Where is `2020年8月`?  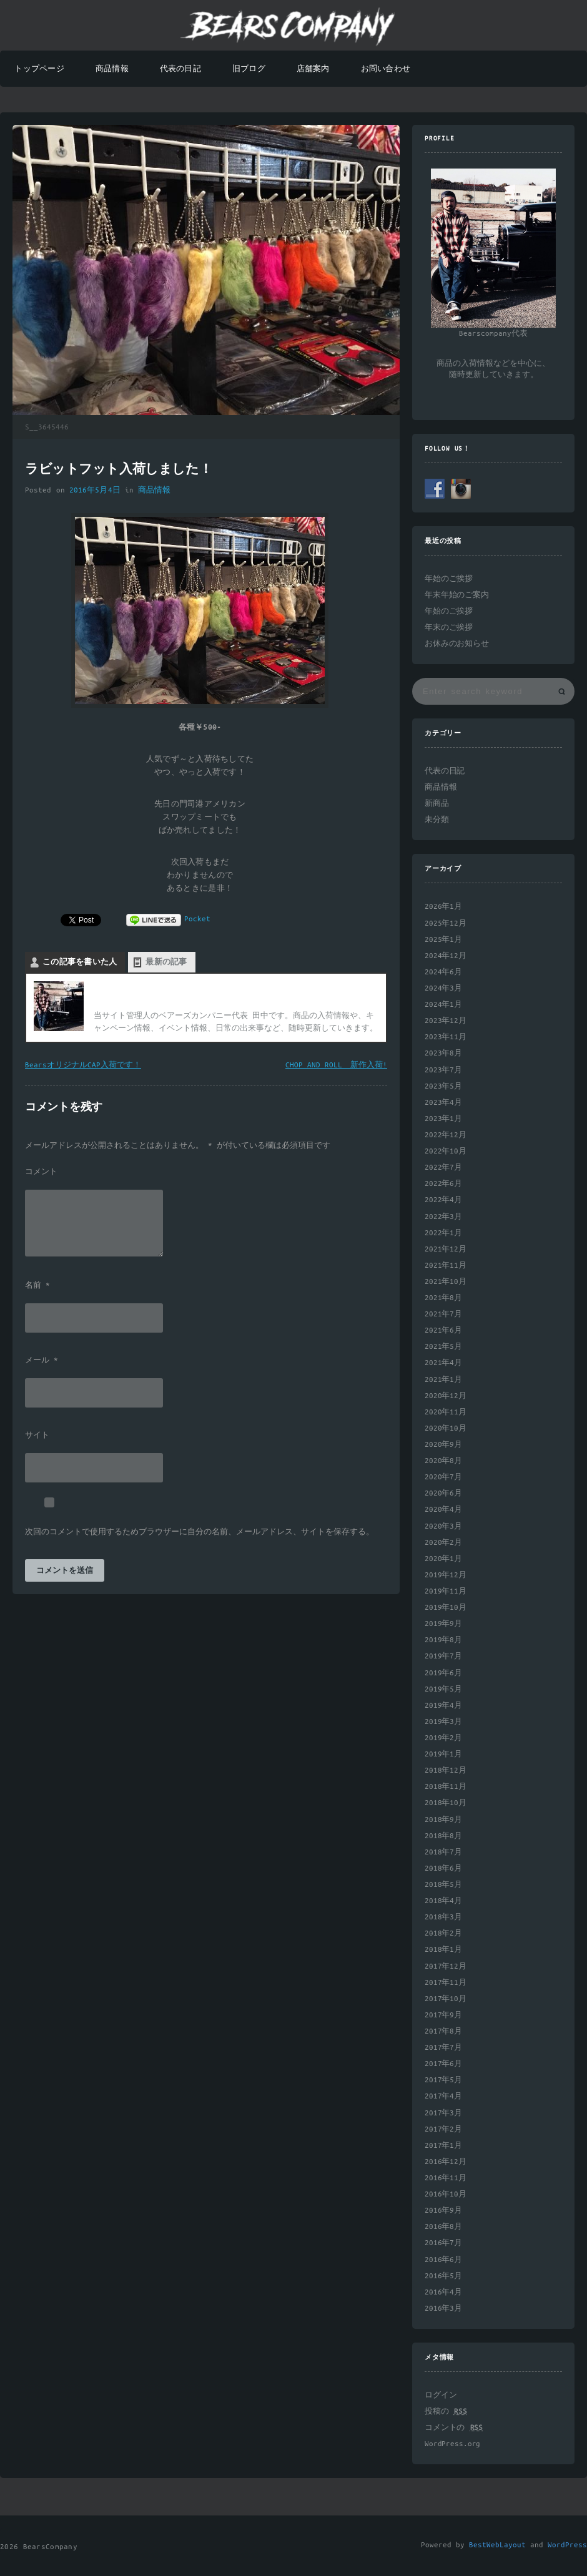 2020年8月 is located at coordinates (443, 1461).